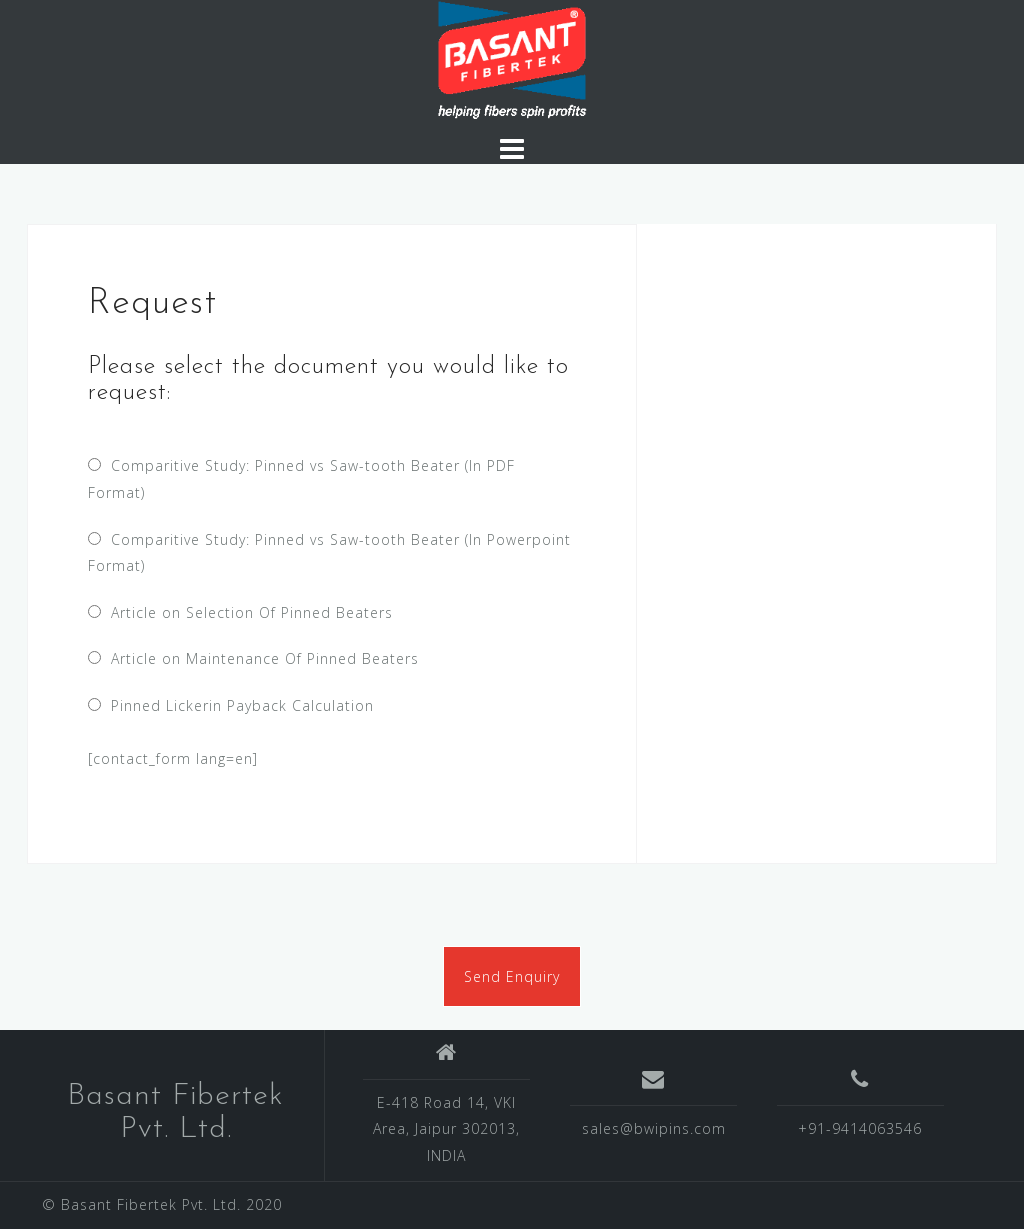 This screenshot has height=1229, width=1024. Describe the element at coordinates (260, 658) in the screenshot. I see `Article on Maintenance Of Pinned Beaters` at that location.